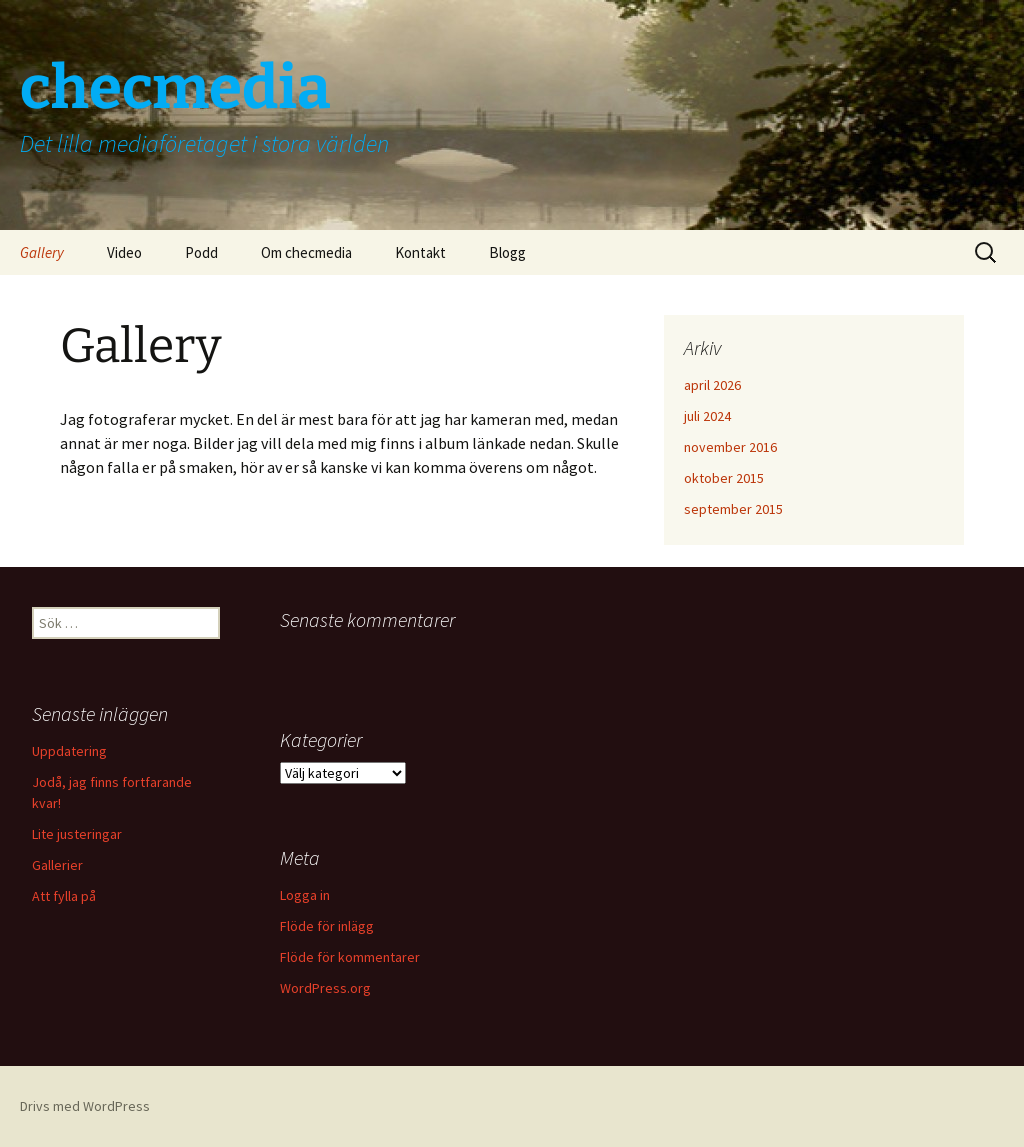  I want to click on november 2016, so click(730, 447).